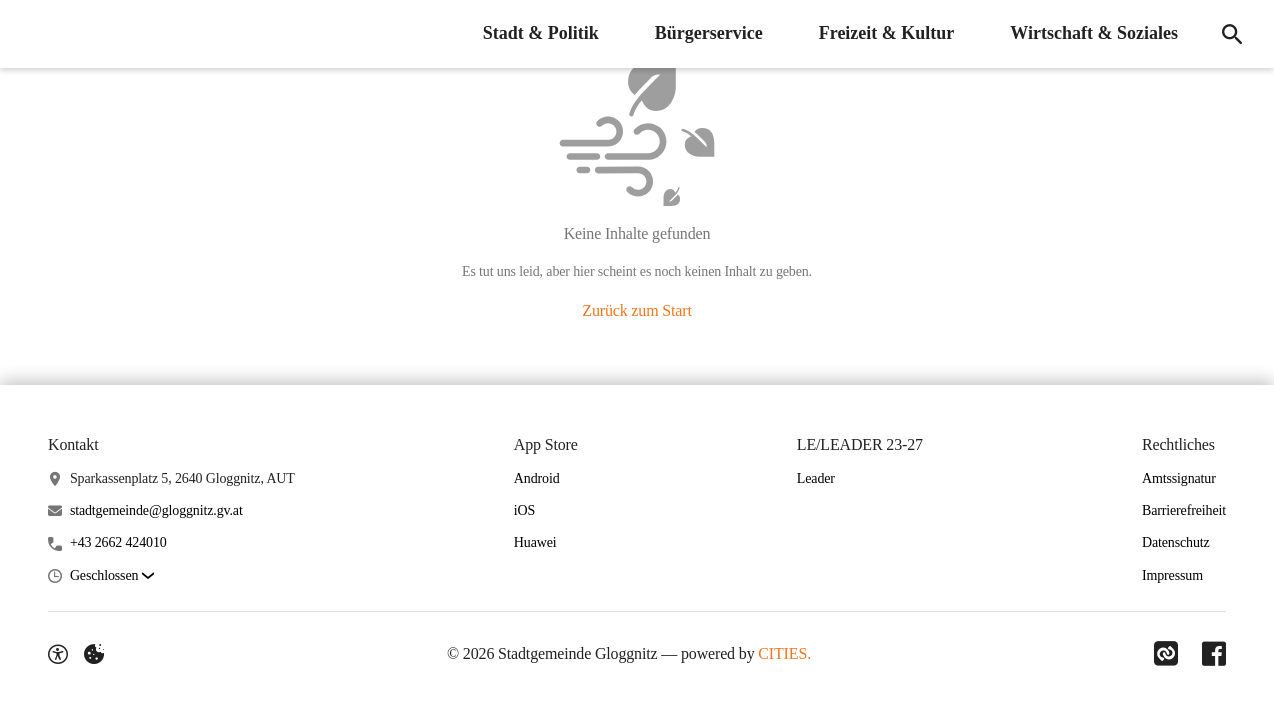 The height and width of the screenshot is (720, 1274). I want to click on iOS, so click(524, 510).